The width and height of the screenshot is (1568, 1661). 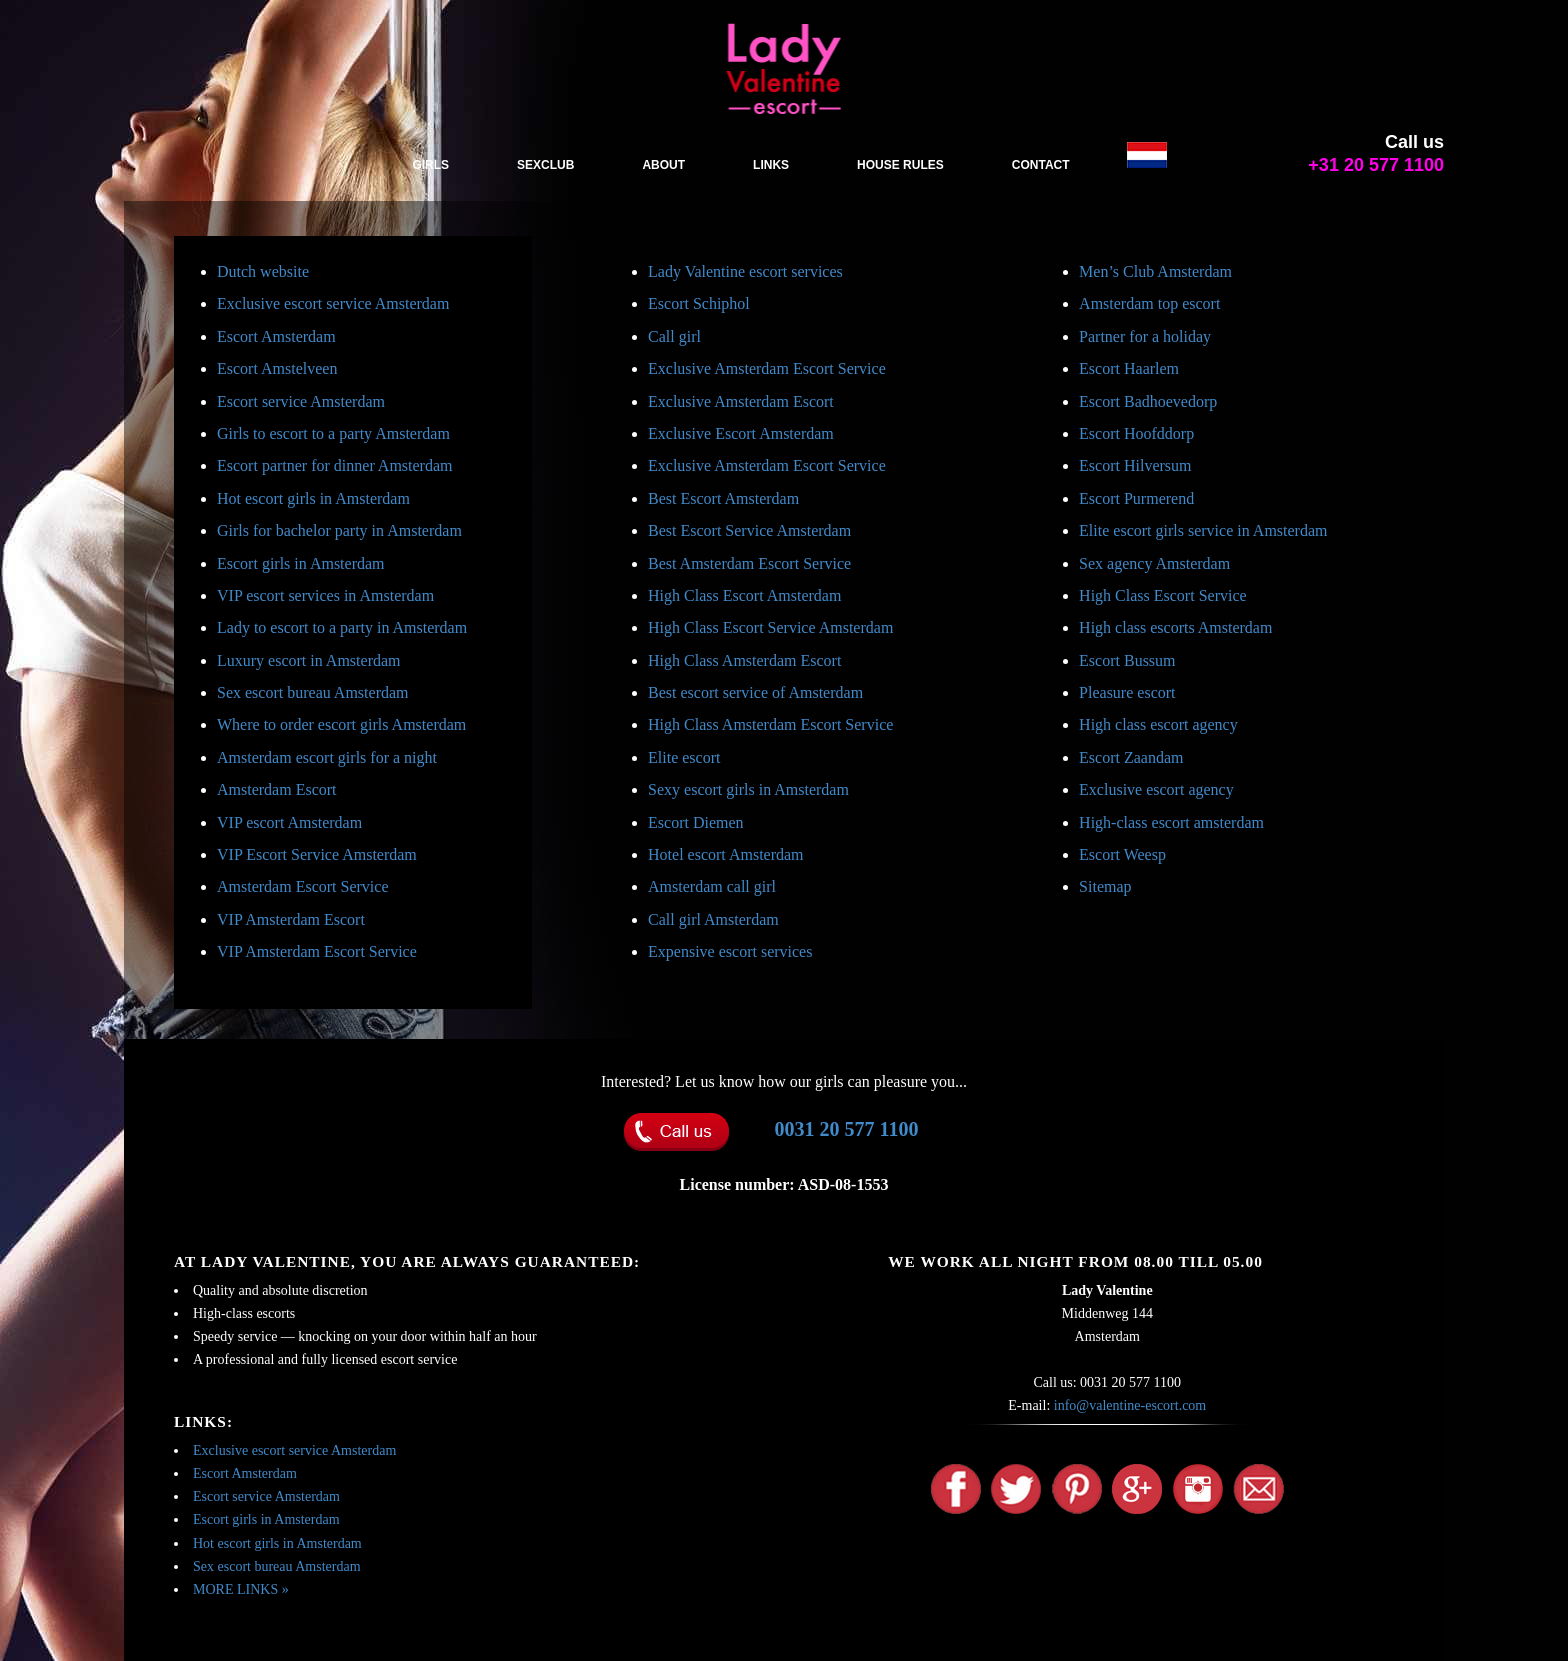 What do you see at coordinates (741, 401) in the screenshot?
I see `Exclusive Amsterdam Escort` at bounding box center [741, 401].